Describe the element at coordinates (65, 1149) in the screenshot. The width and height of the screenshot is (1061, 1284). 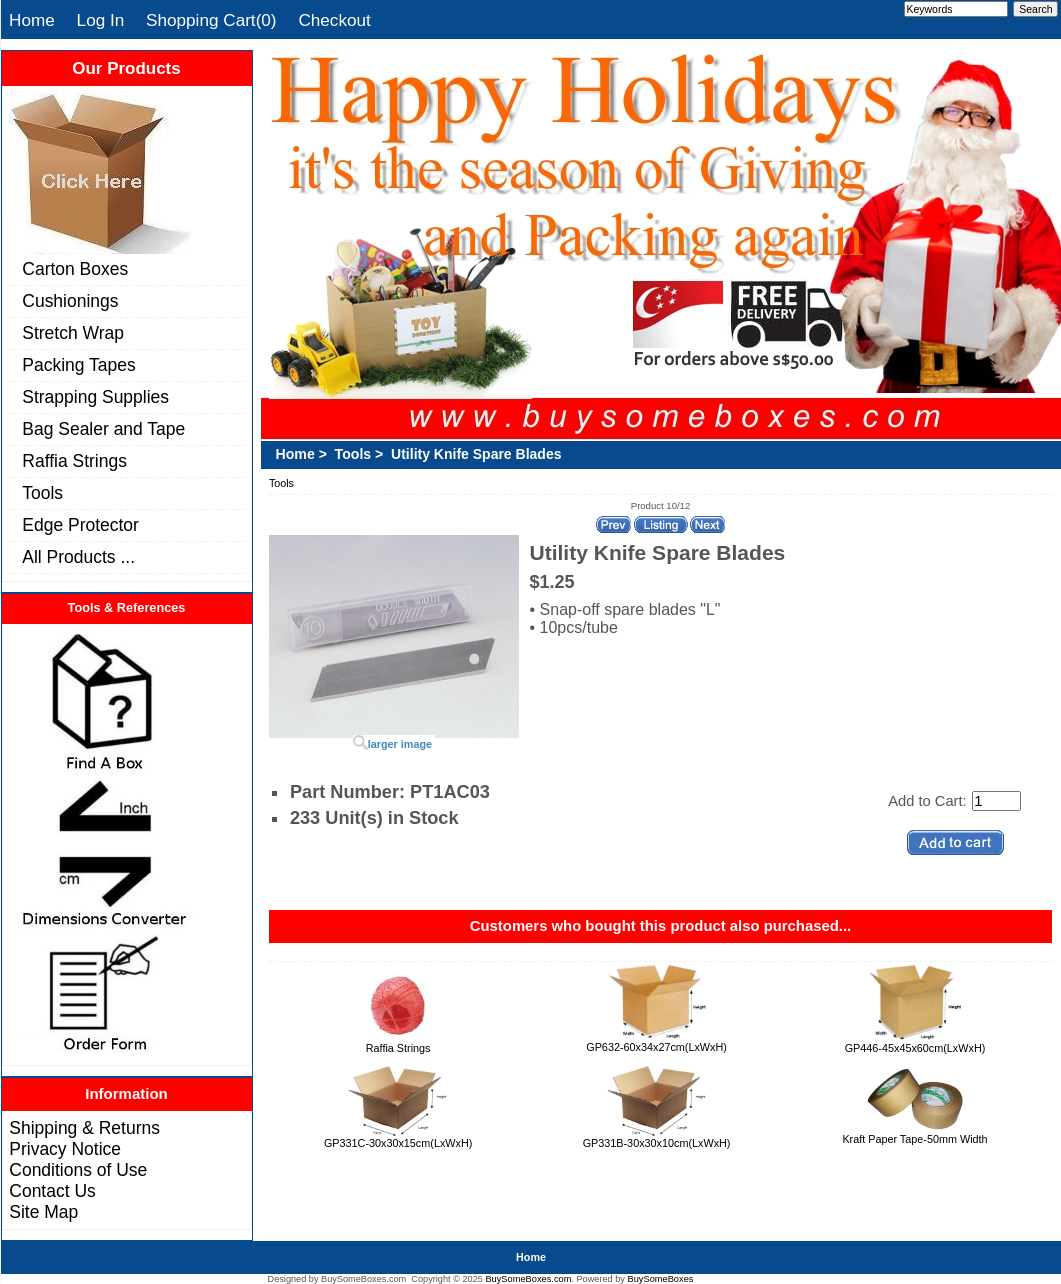
I see `Privacy Notice` at that location.